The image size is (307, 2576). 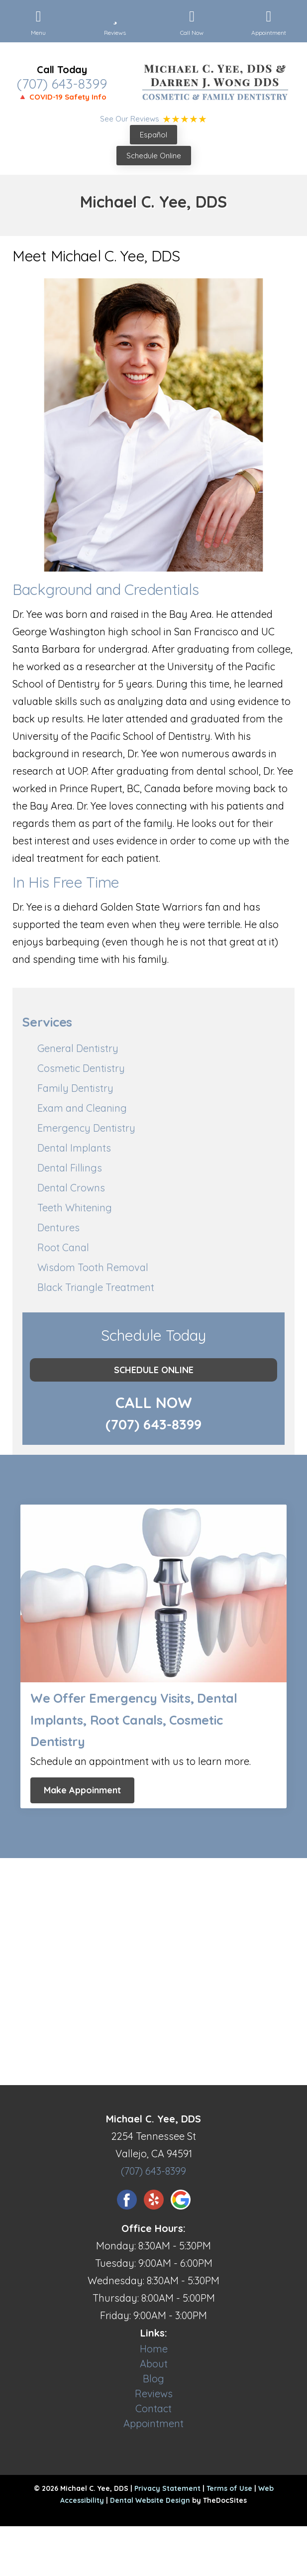 What do you see at coordinates (229, 2488) in the screenshot?
I see `Terms of Use` at bounding box center [229, 2488].